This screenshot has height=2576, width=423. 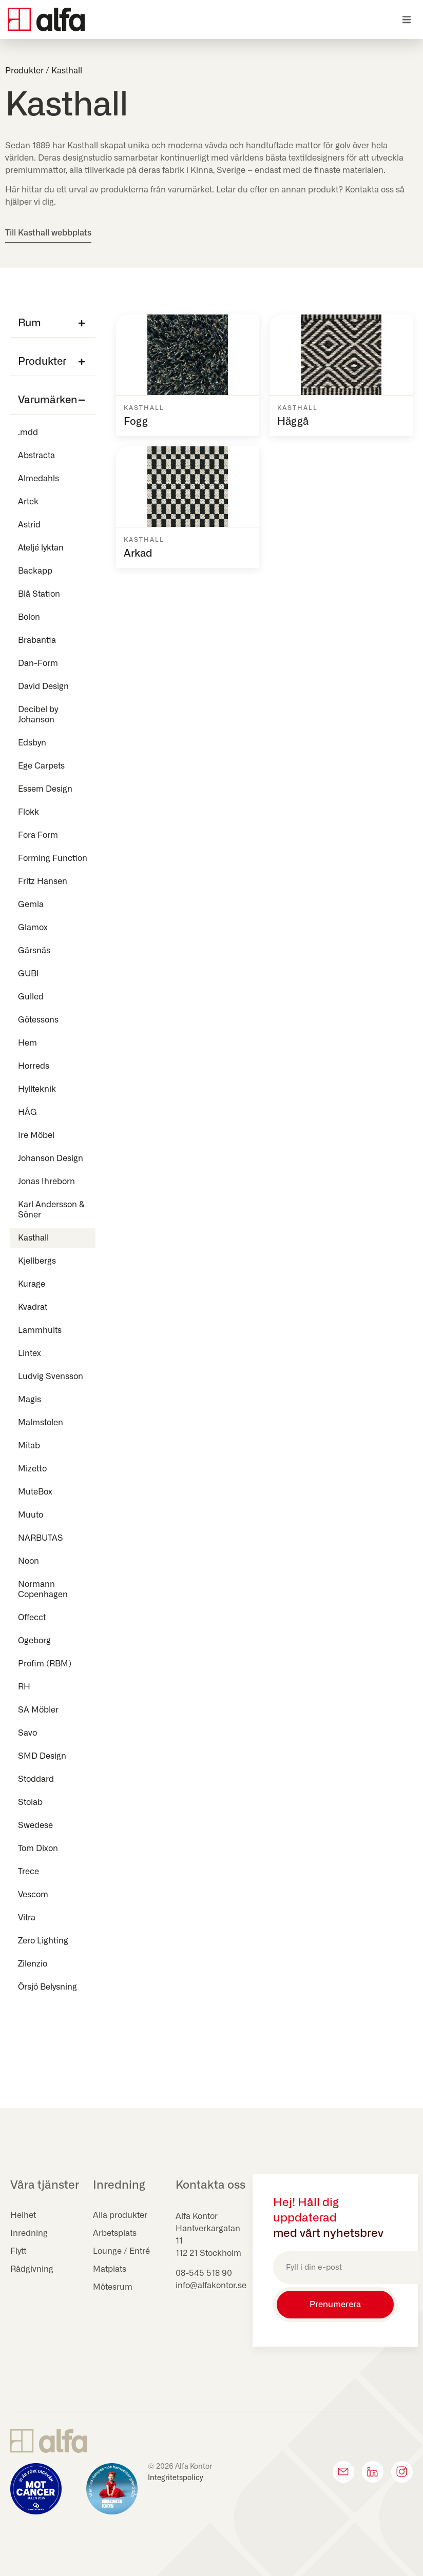 I want to click on Dan-Form, so click(x=38, y=663).